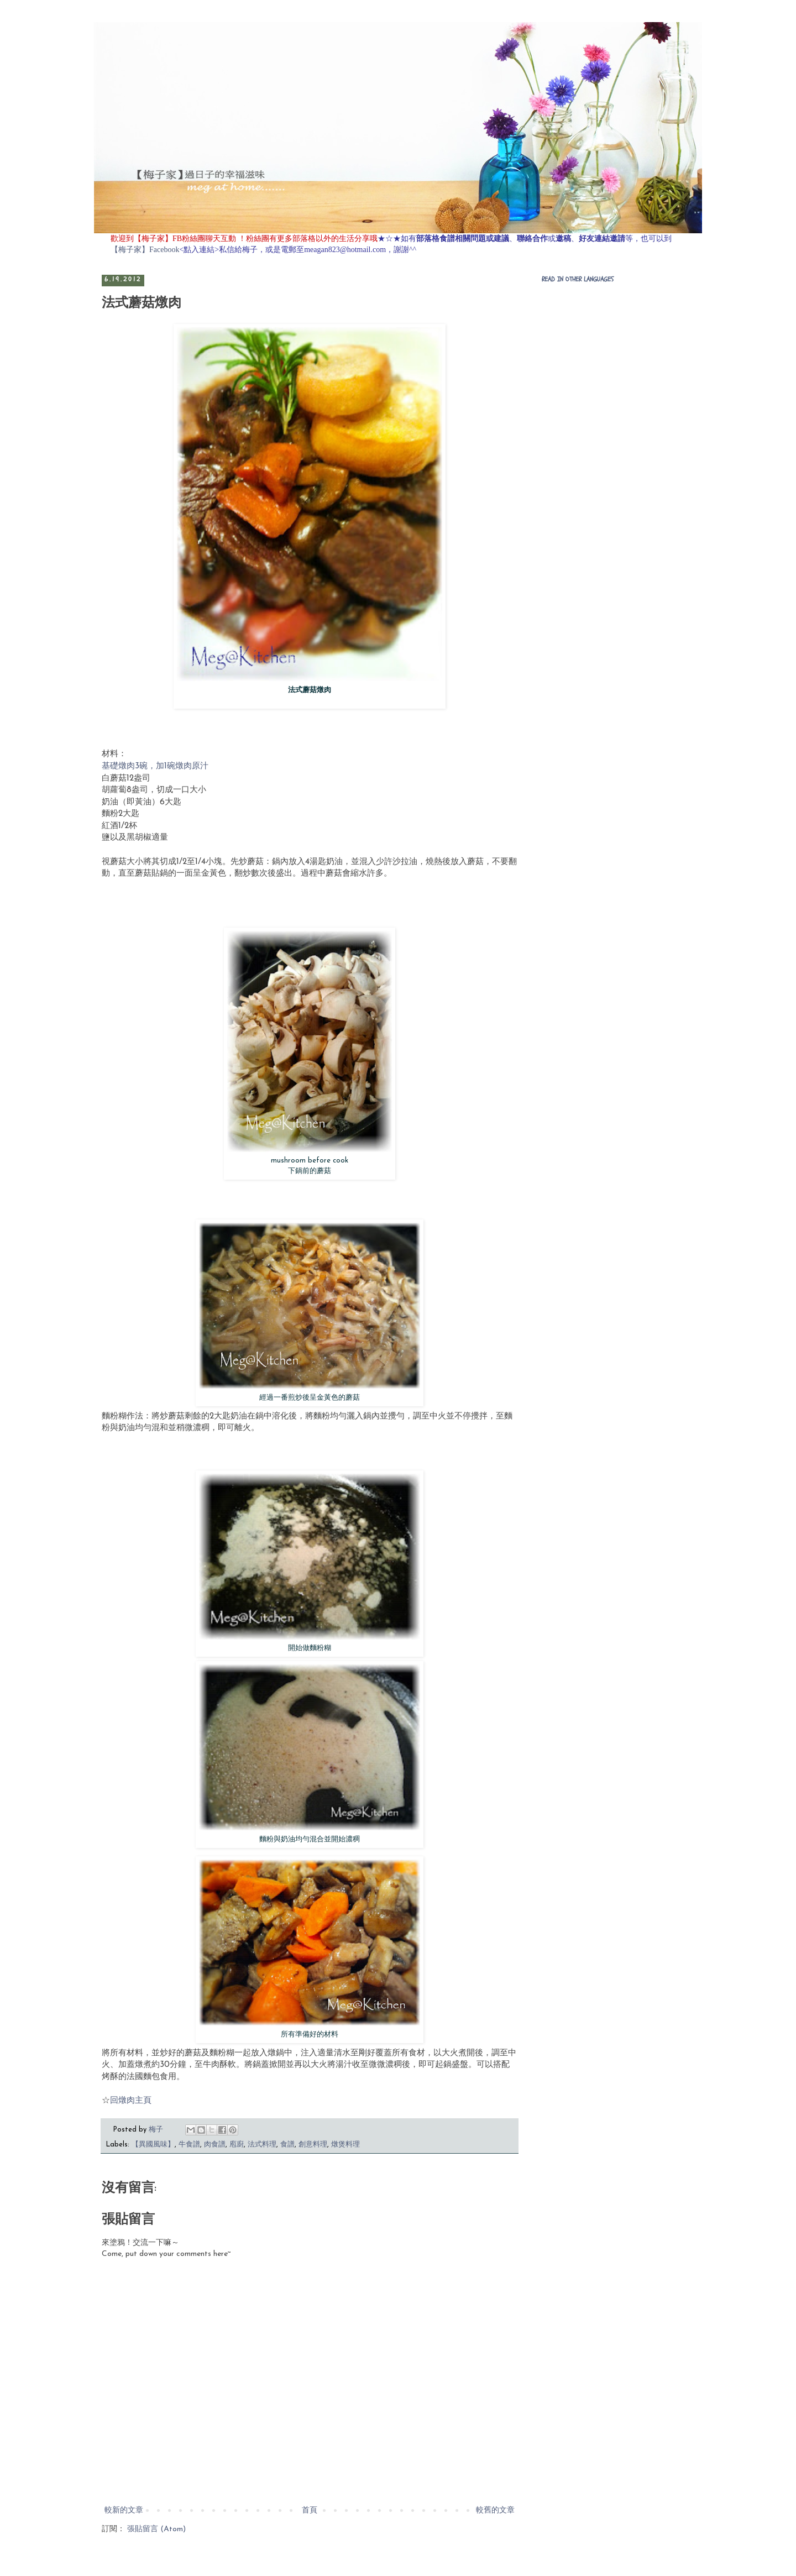 This screenshot has width=796, height=2576. What do you see at coordinates (312, 2145) in the screenshot?
I see `創意料理` at bounding box center [312, 2145].